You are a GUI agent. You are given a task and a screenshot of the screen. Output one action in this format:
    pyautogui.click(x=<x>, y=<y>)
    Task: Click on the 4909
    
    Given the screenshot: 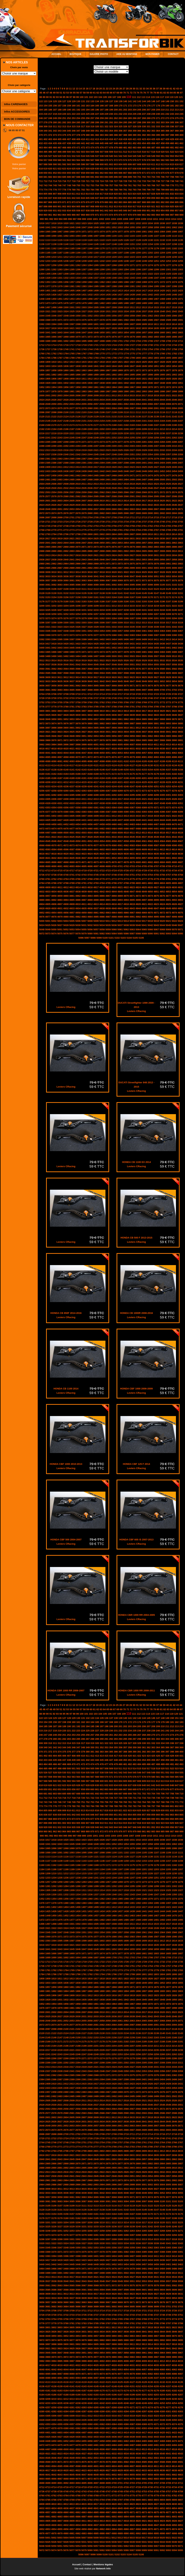 What is the action you would take?
    pyautogui.click(x=72, y=904)
    